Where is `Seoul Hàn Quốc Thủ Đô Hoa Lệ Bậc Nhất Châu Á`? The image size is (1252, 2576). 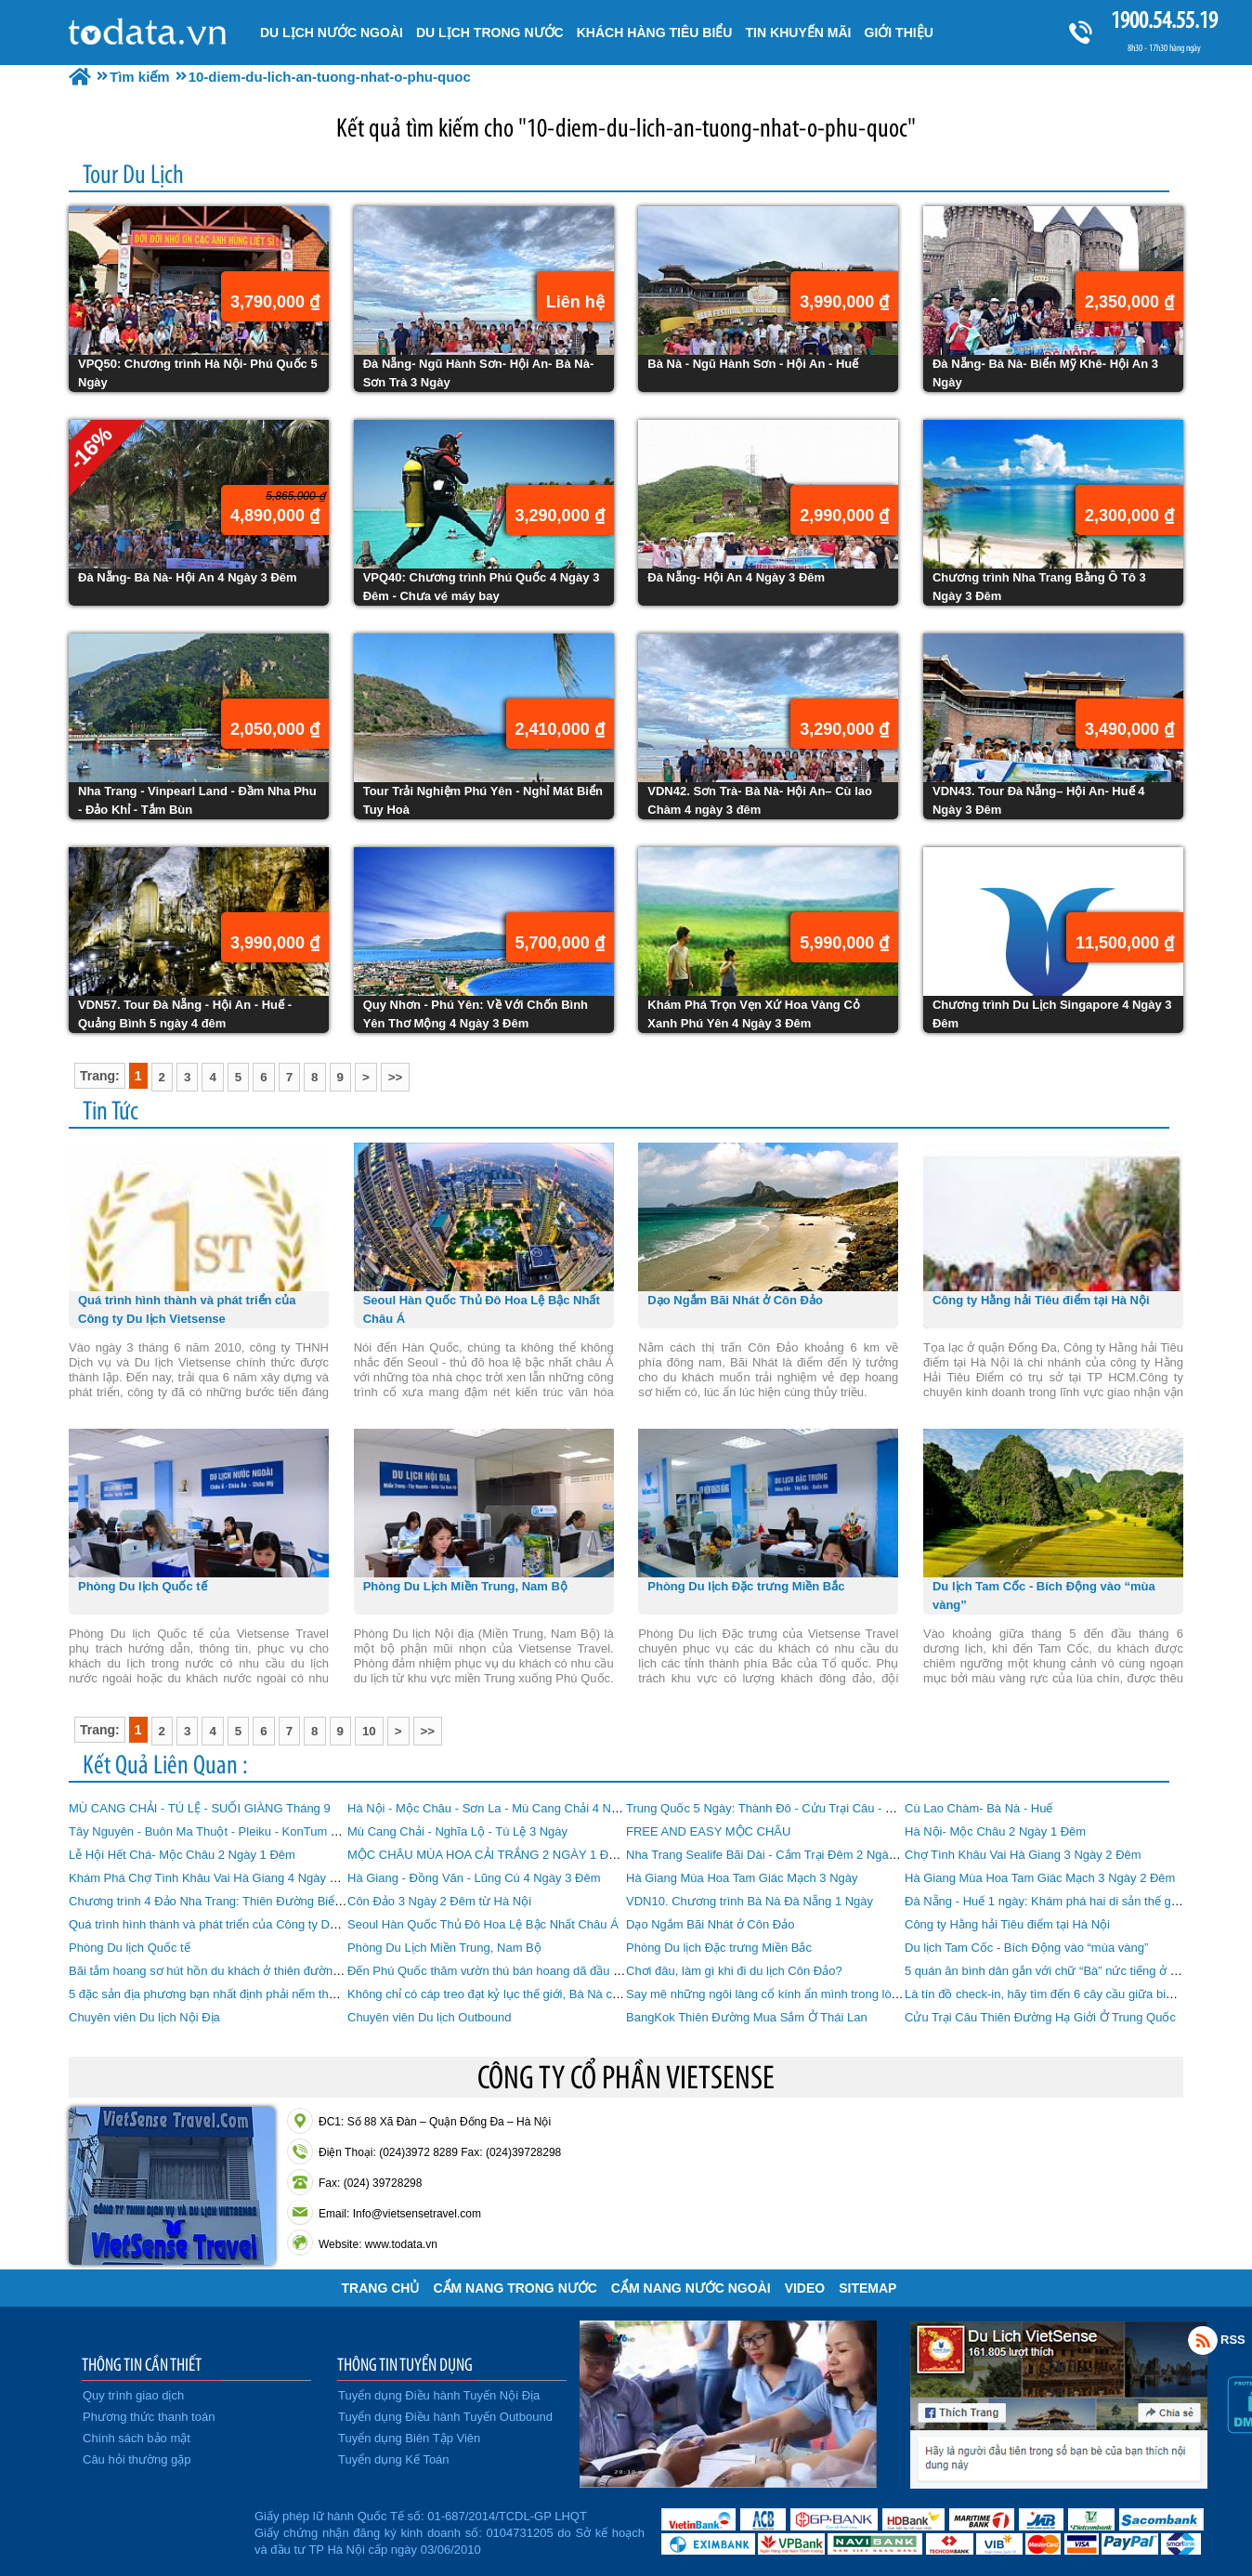 Seoul Hàn Quốc Thủ Đô Hoa Lệ Bậc Nhất Châu Á is located at coordinates (483, 1924).